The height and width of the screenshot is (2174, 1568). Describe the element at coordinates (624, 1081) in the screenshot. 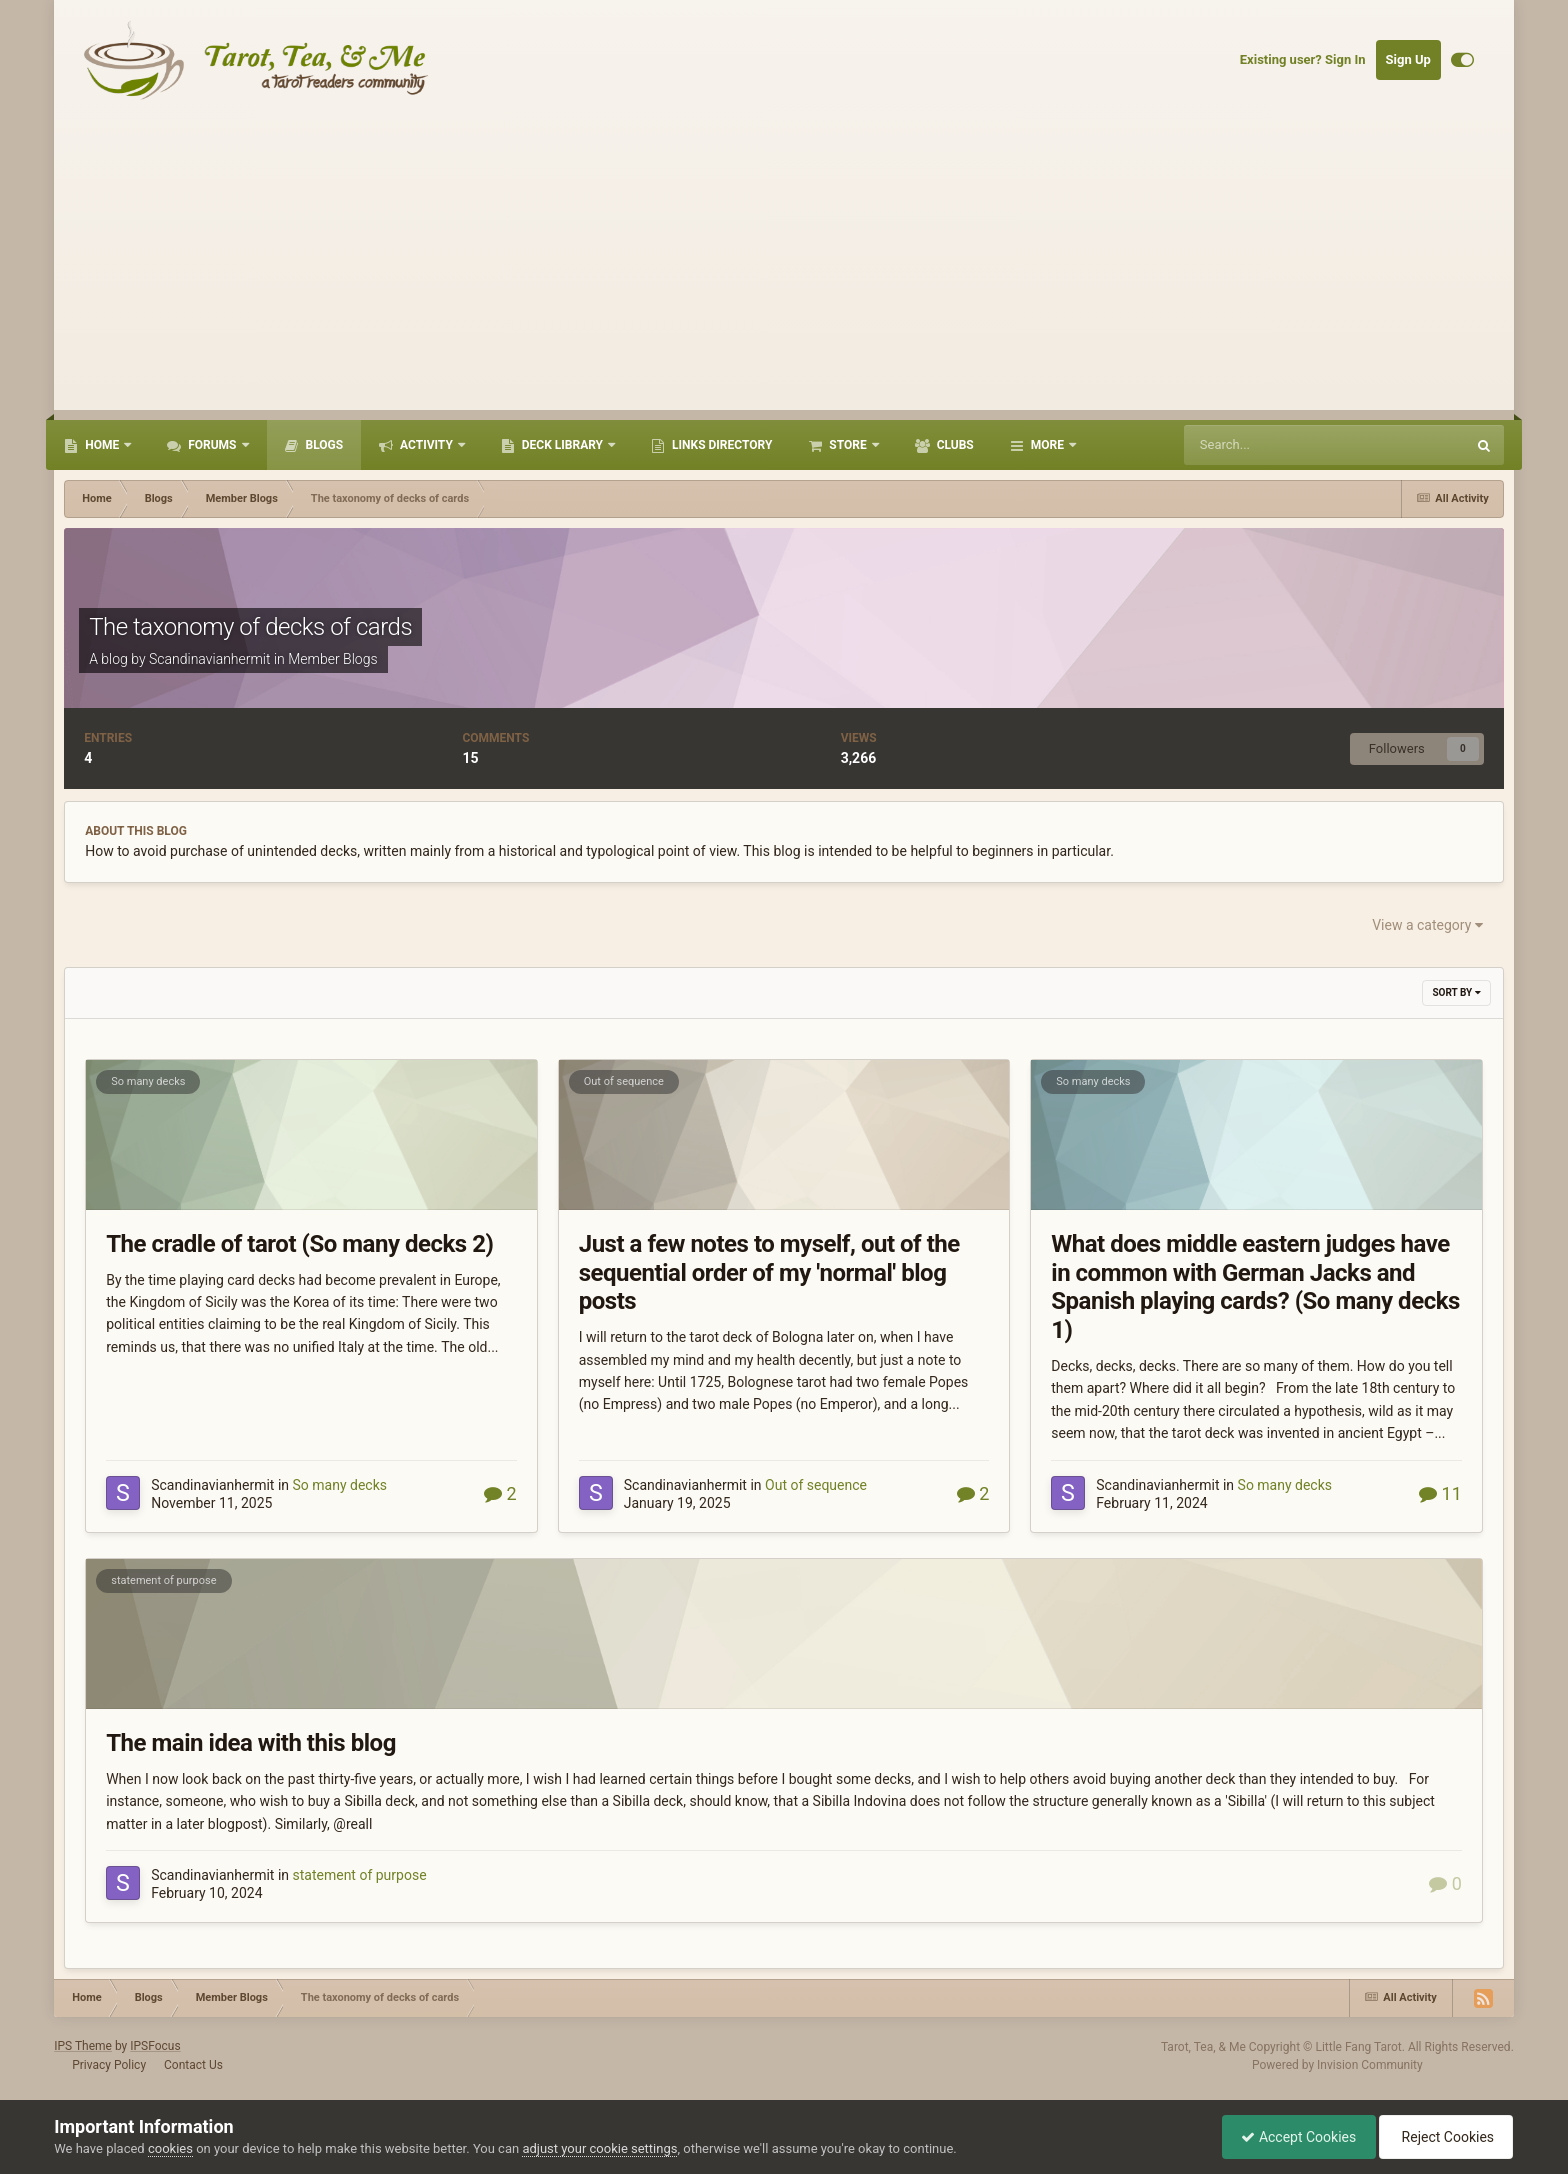

I see `Out of sequence` at that location.